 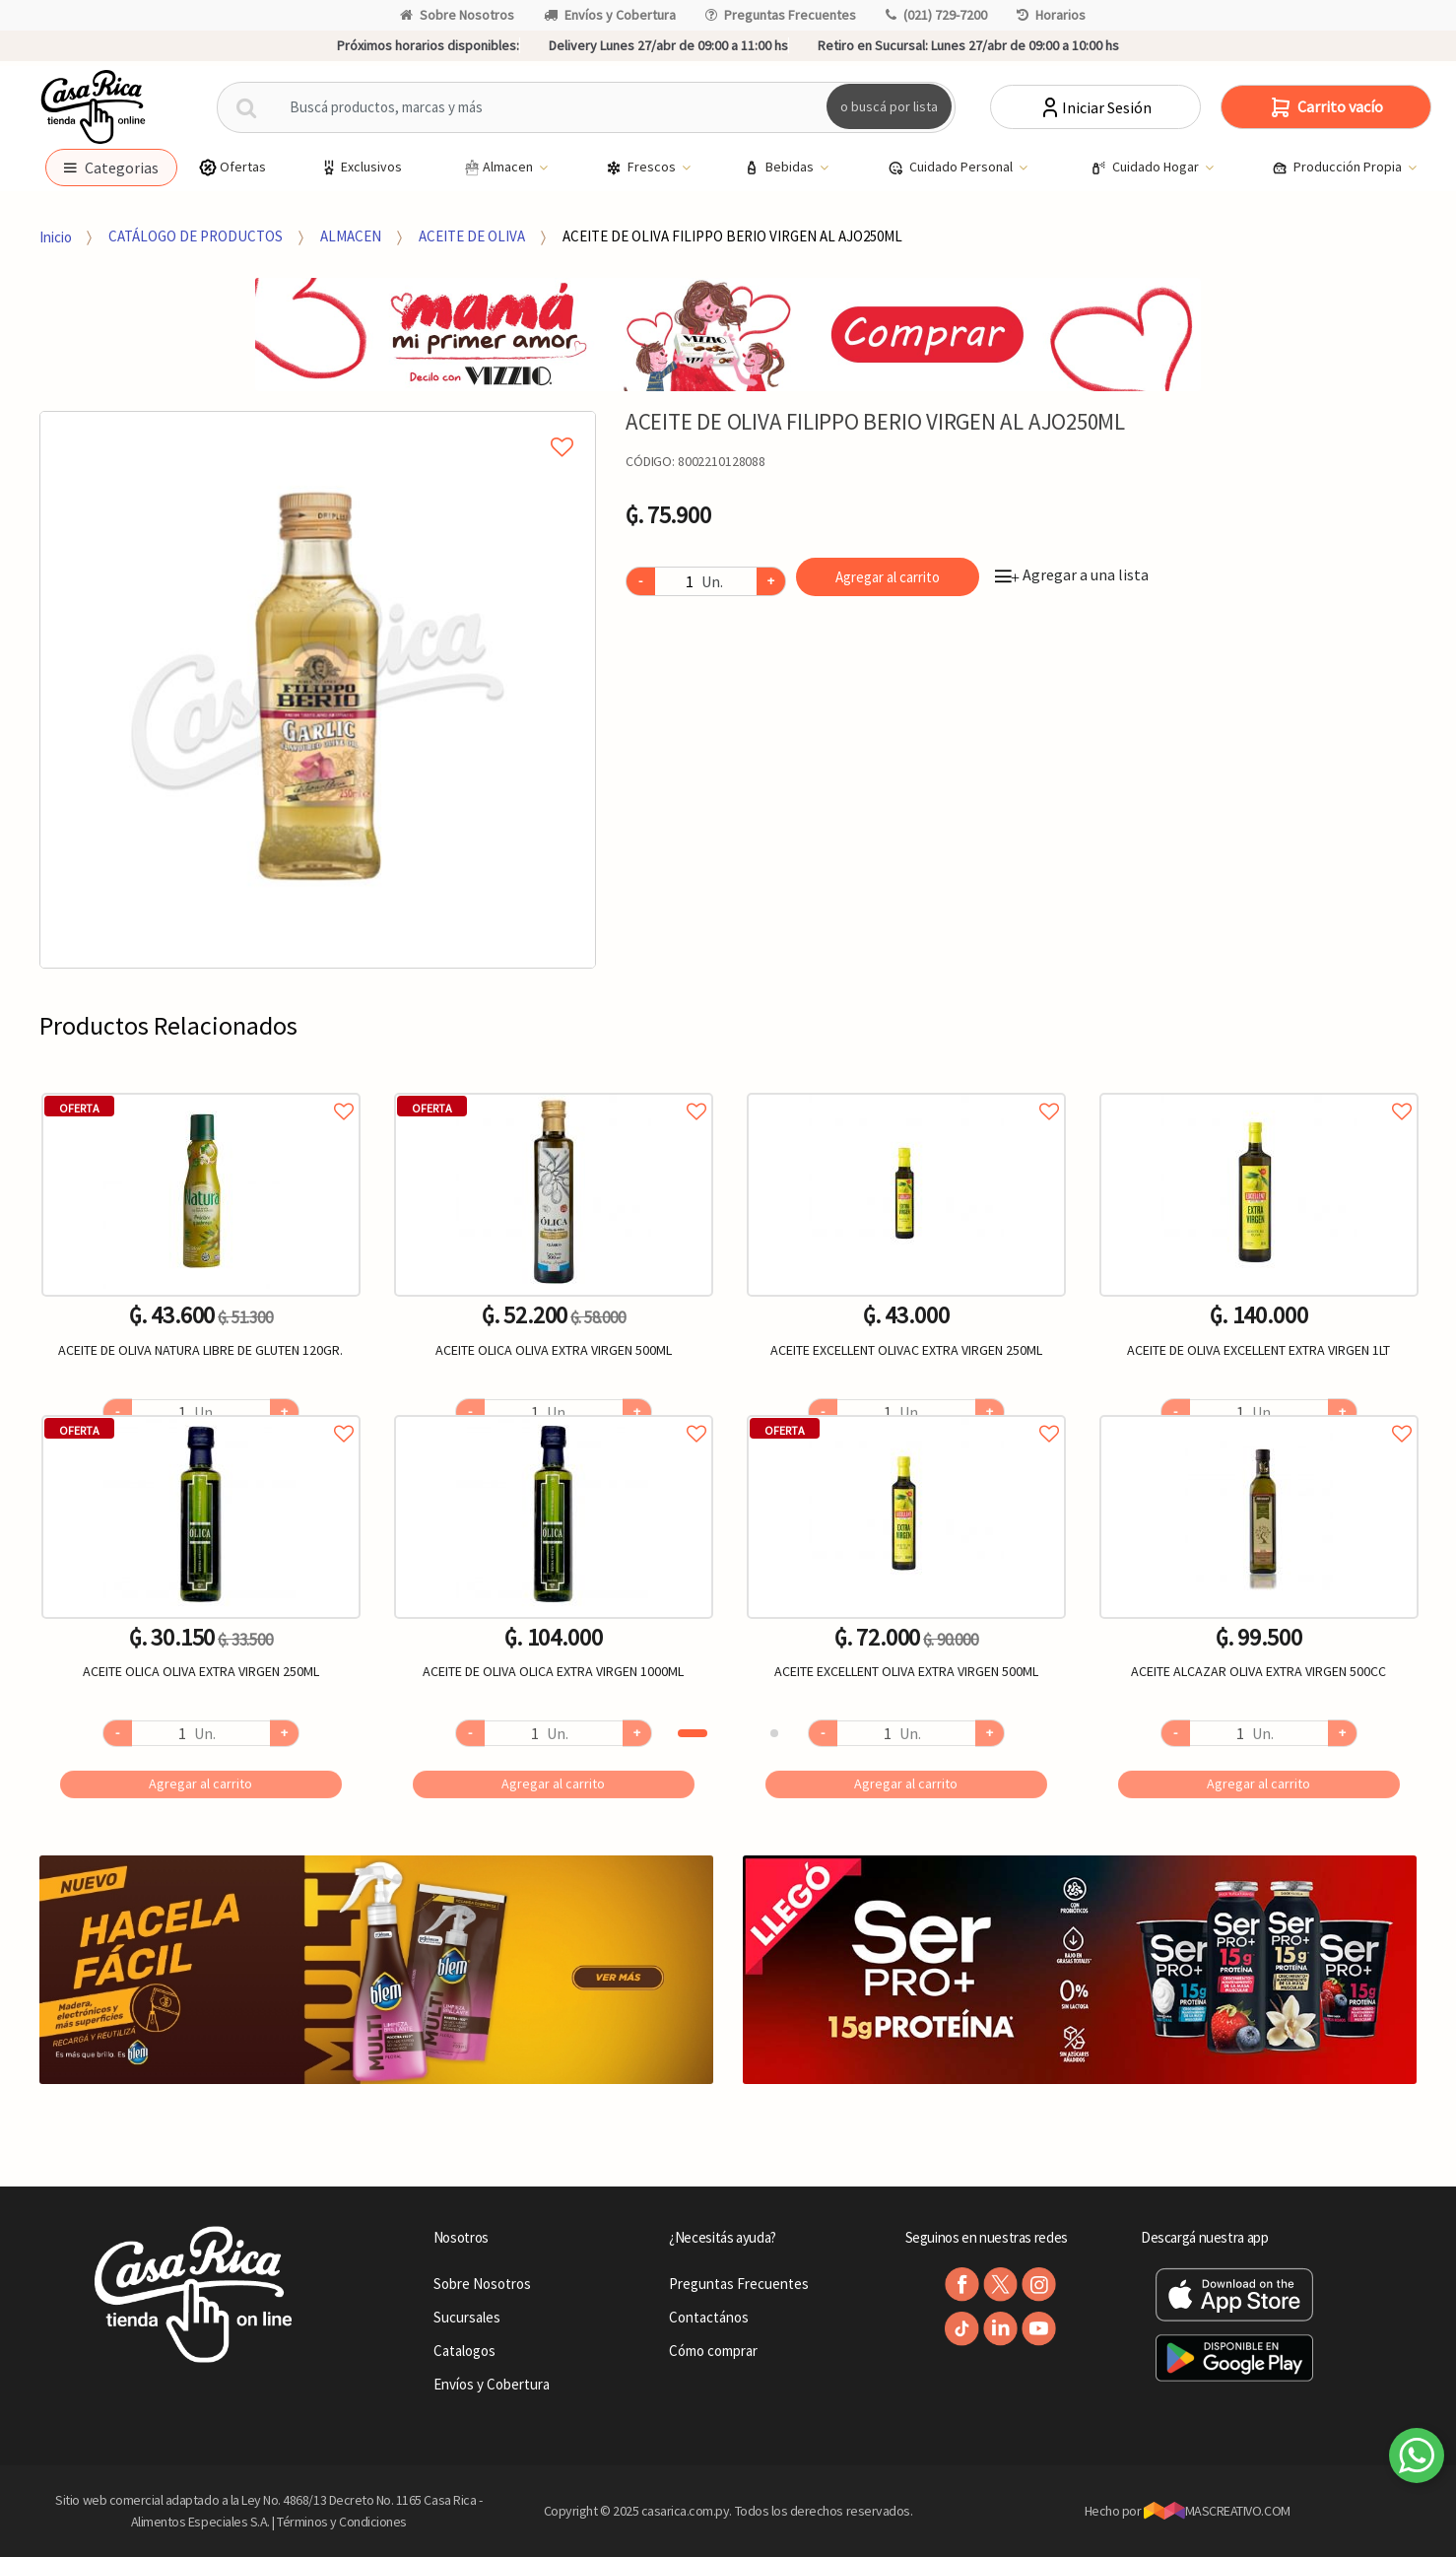 What do you see at coordinates (774, 1733) in the screenshot?
I see `2 [button]` at bounding box center [774, 1733].